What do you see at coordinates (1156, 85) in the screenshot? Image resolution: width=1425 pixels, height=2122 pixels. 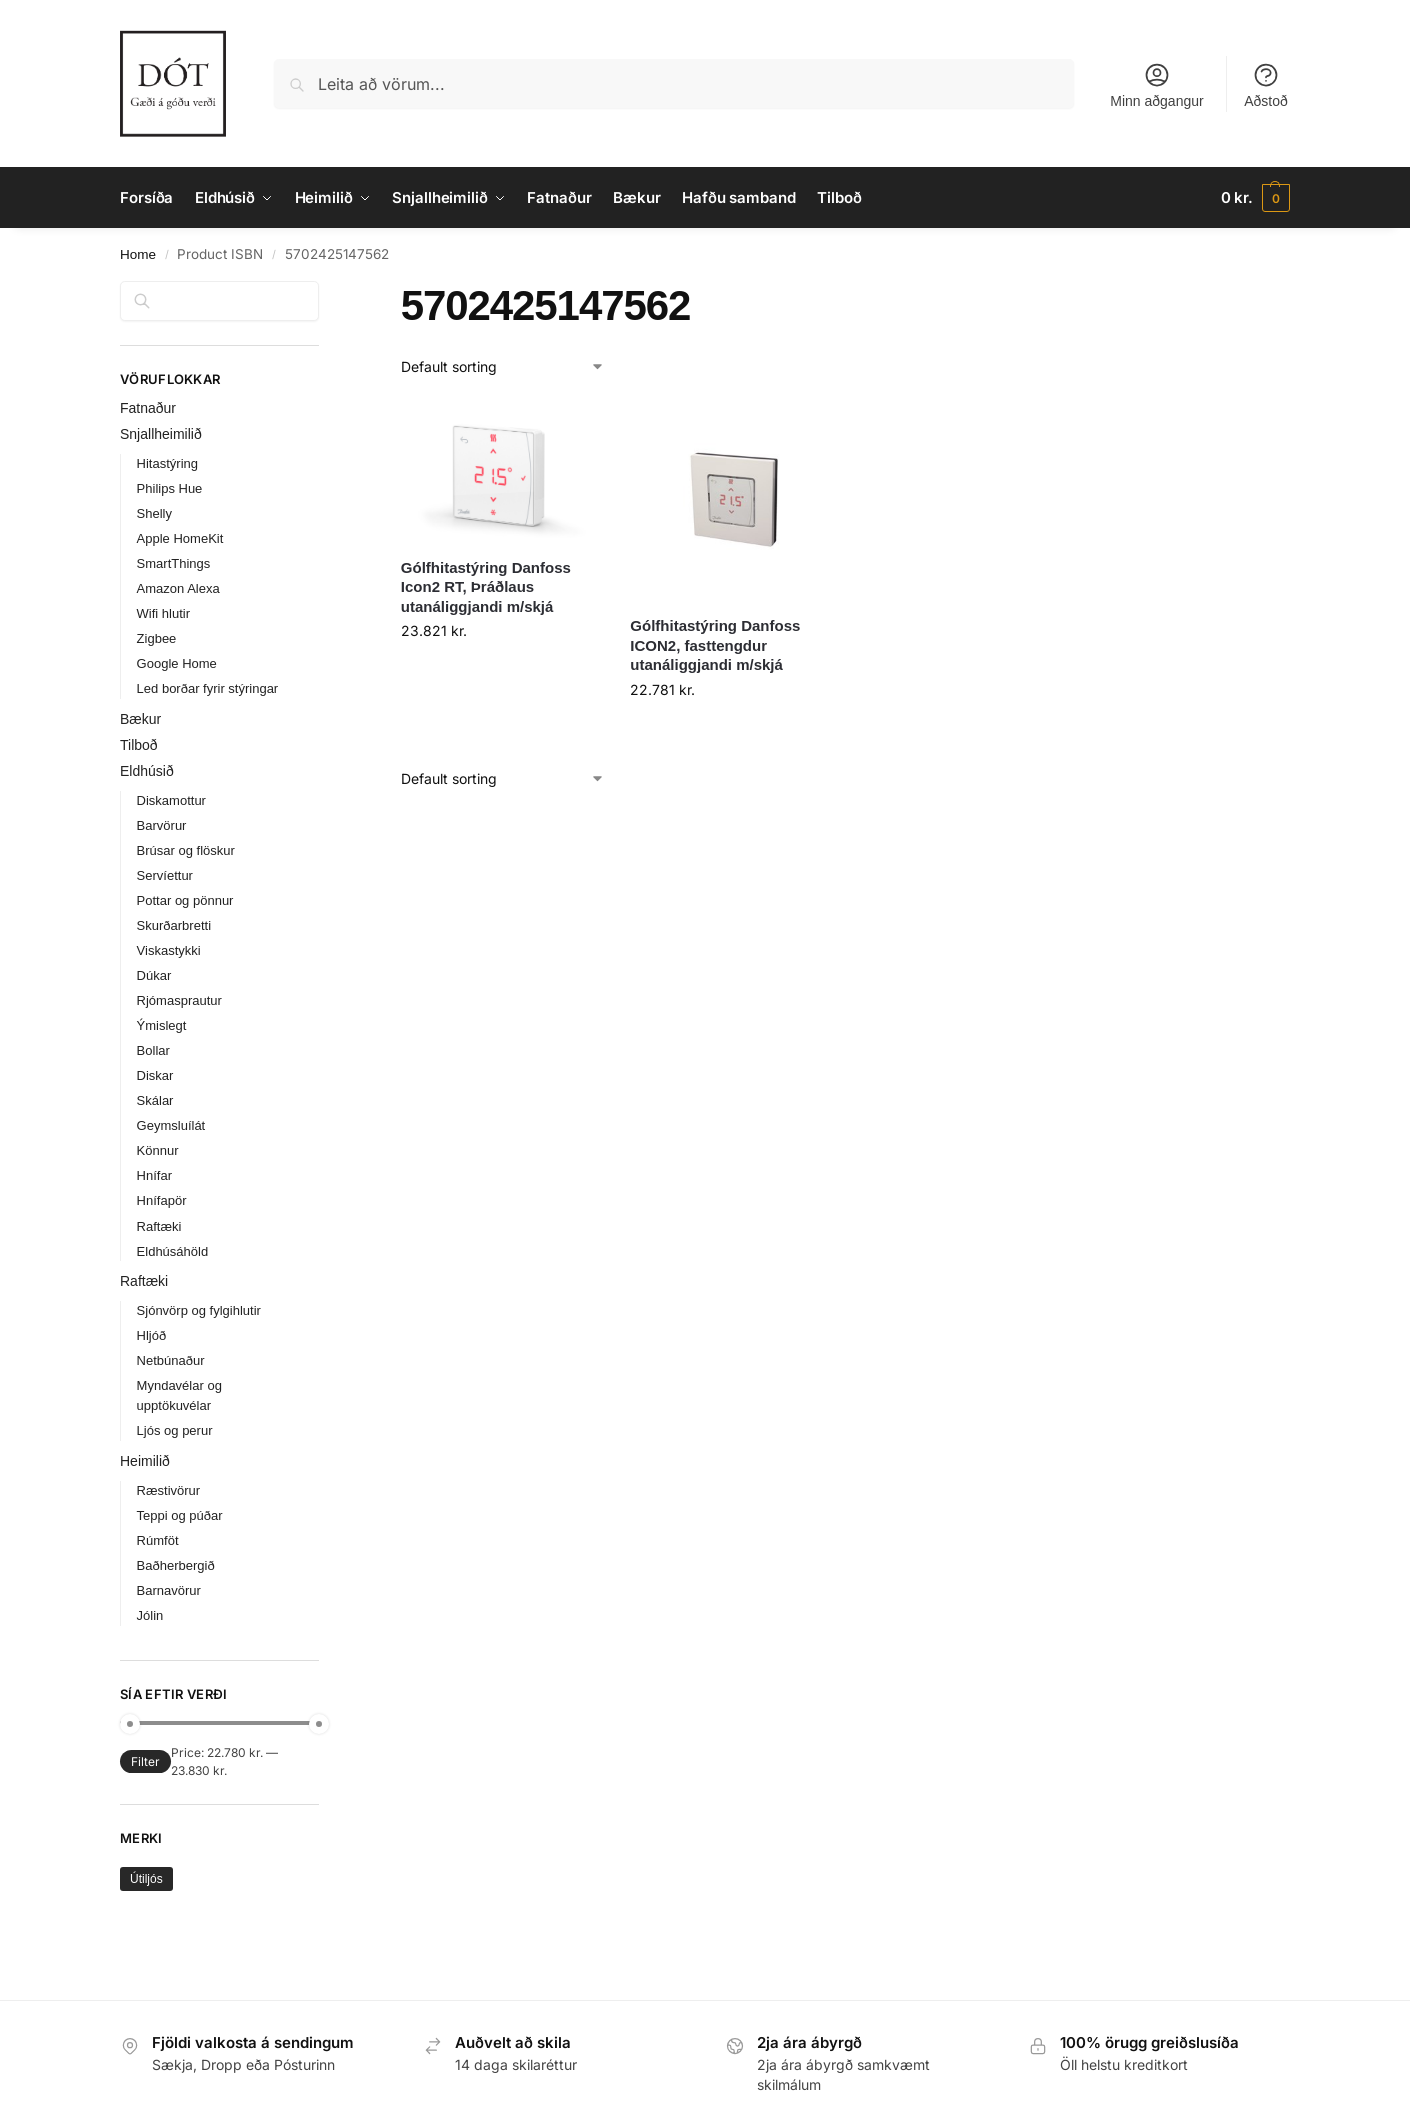 I see `Minn aðgangur` at bounding box center [1156, 85].